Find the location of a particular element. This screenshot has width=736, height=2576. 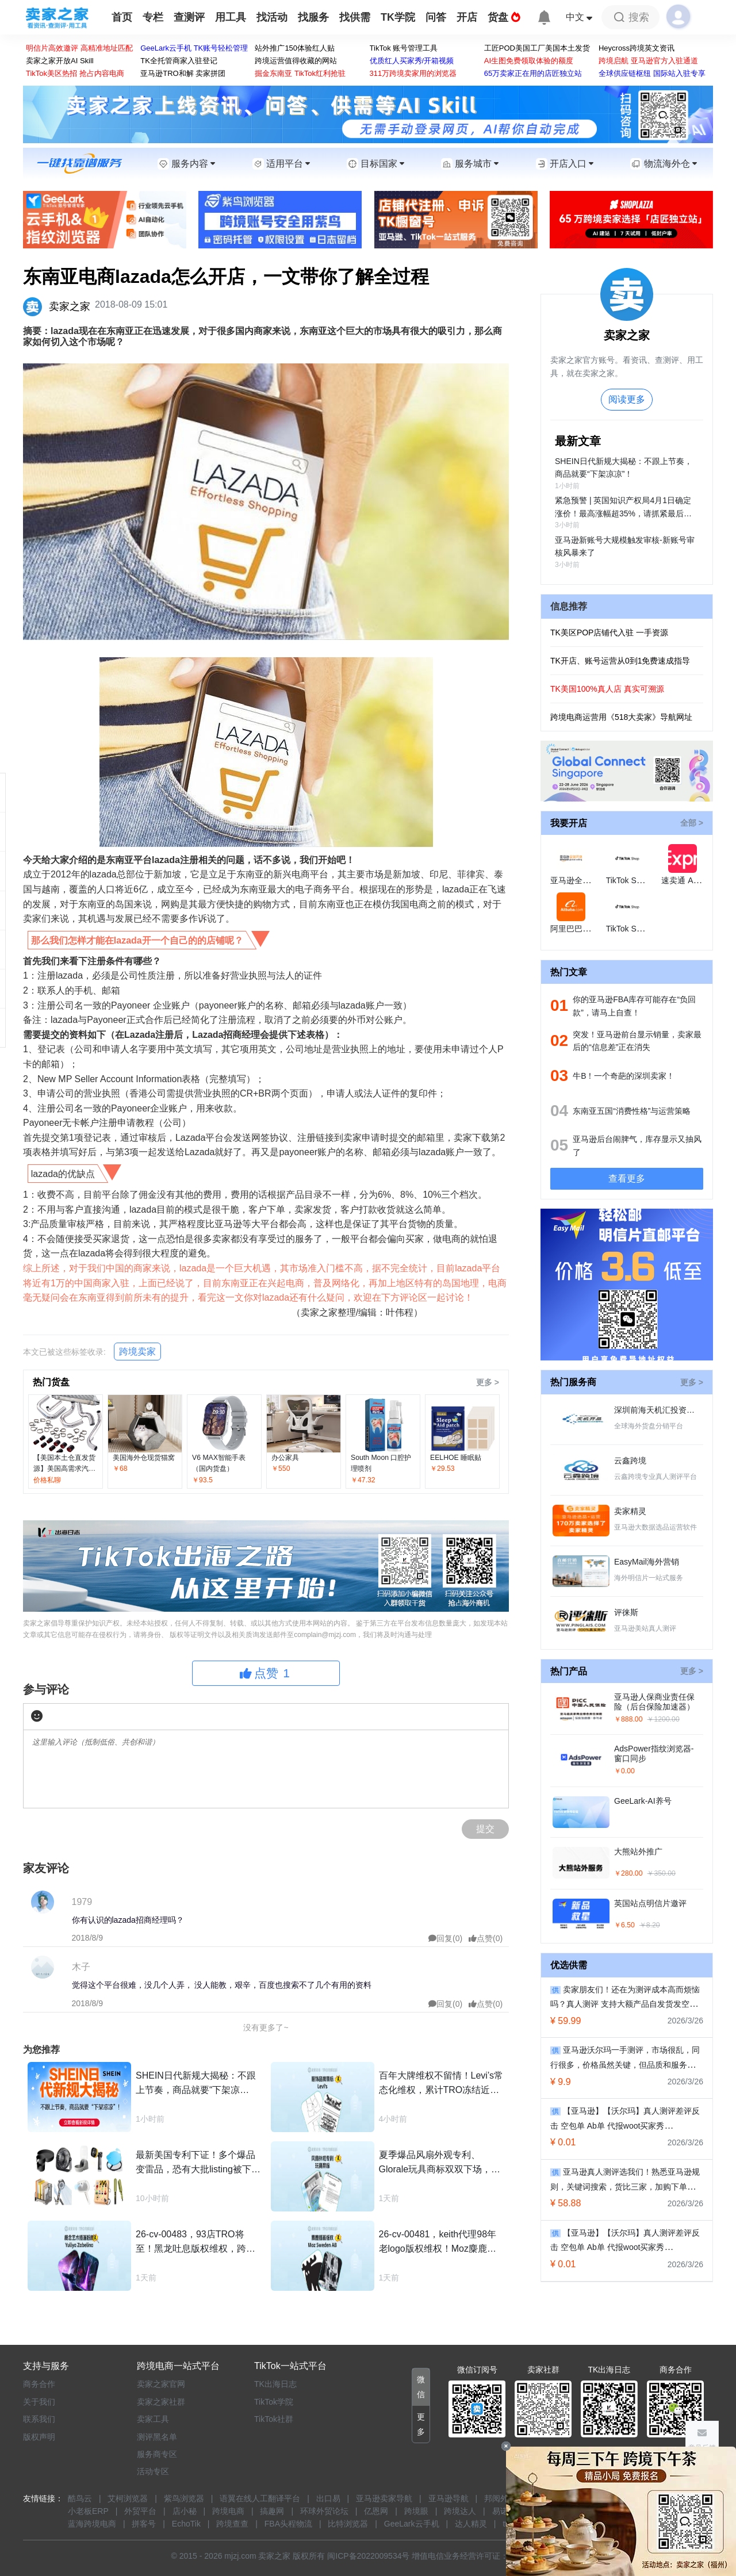

找供需 is located at coordinates (354, 17).